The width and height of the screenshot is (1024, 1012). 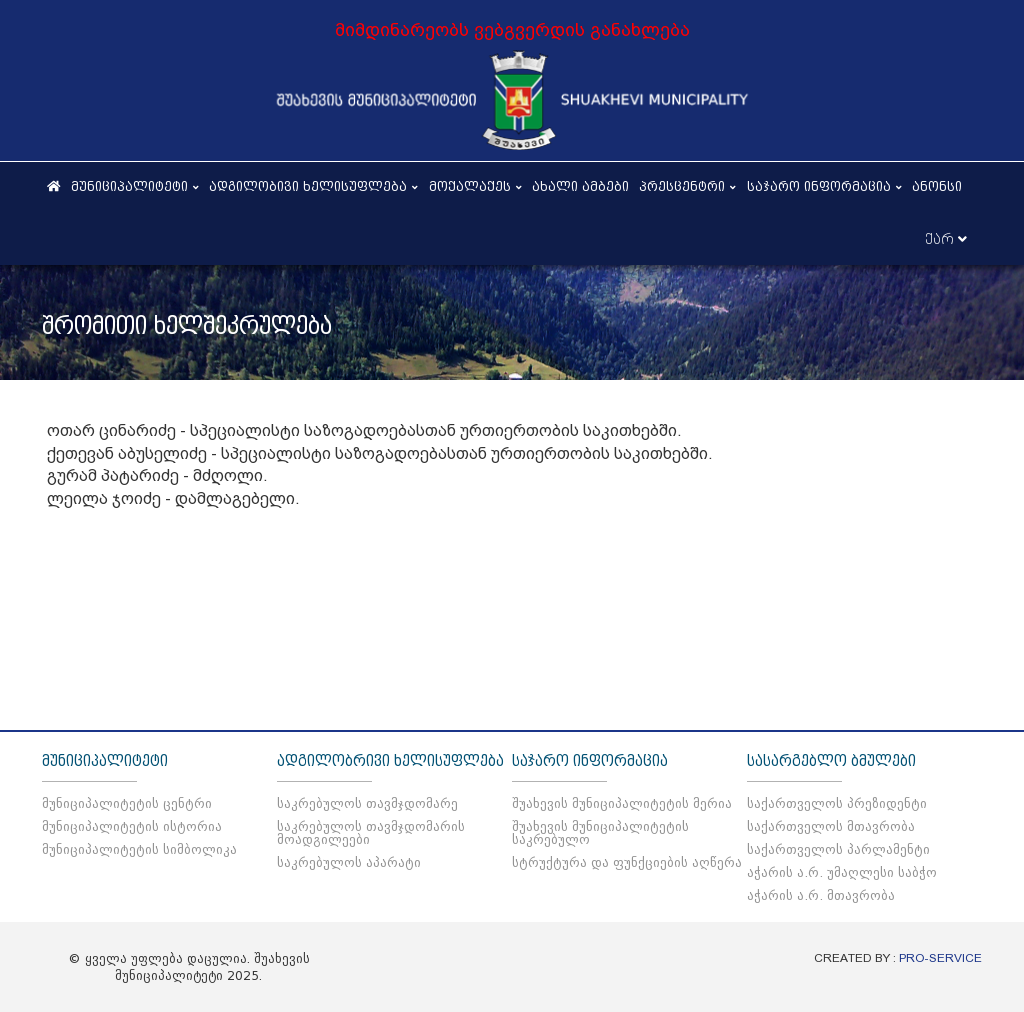 What do you see at coordinates (946, 239) in the screenshot?
I see `ქარ [button]` at bounding box center [946, 239].